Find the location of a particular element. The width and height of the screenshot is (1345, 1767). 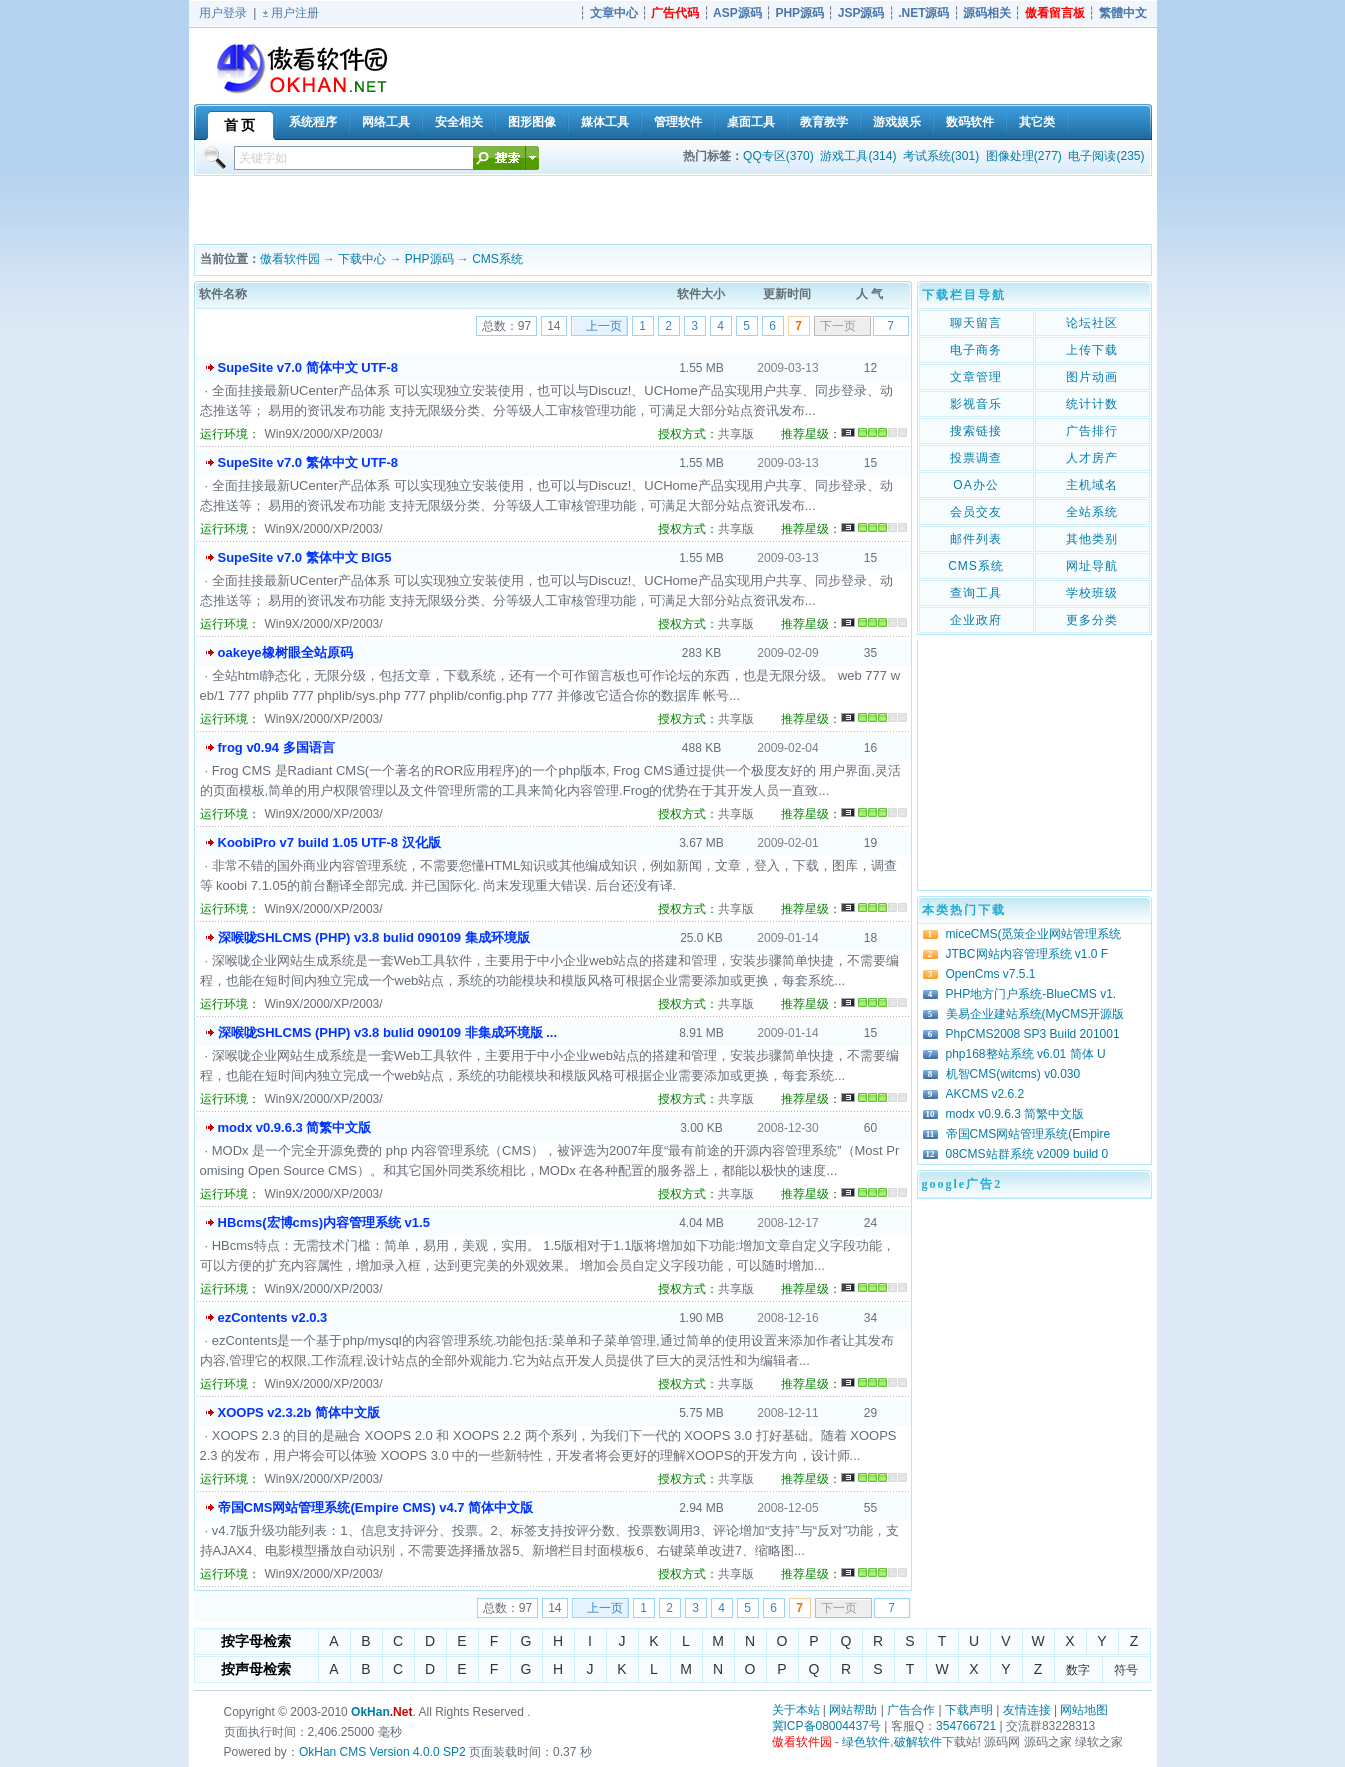

OA办公 is located at coordinates (975, 485).